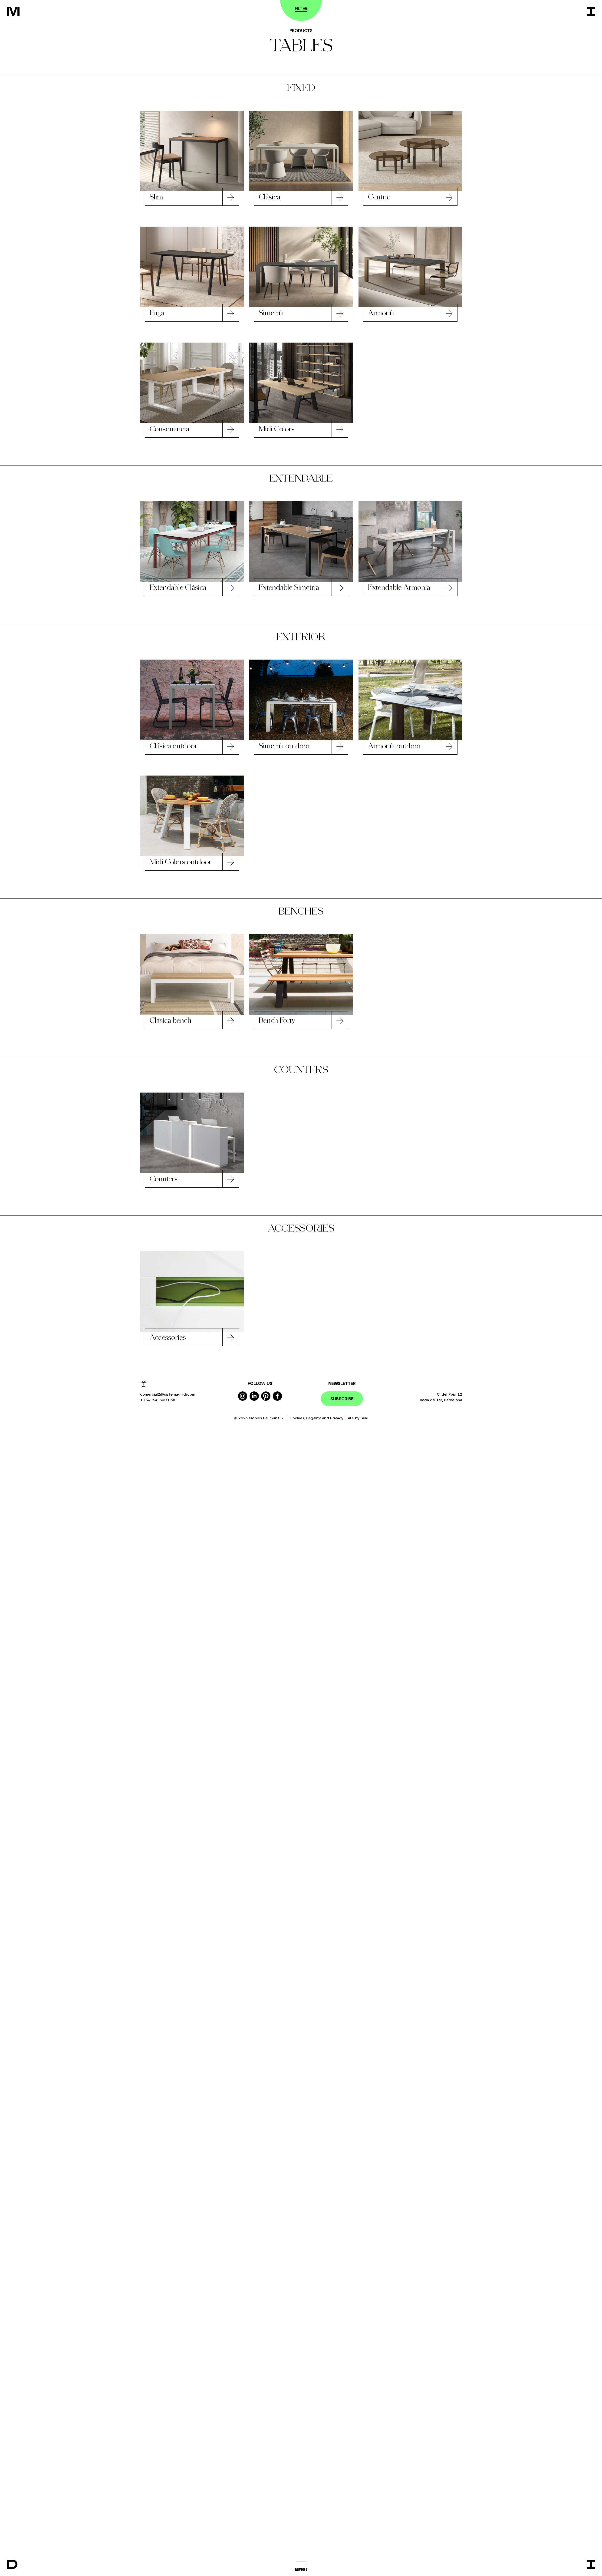 The height and width of the screenshot is (2576, 602). I want to click on comercial2@sistema-midi.com, so click(167, 1394).